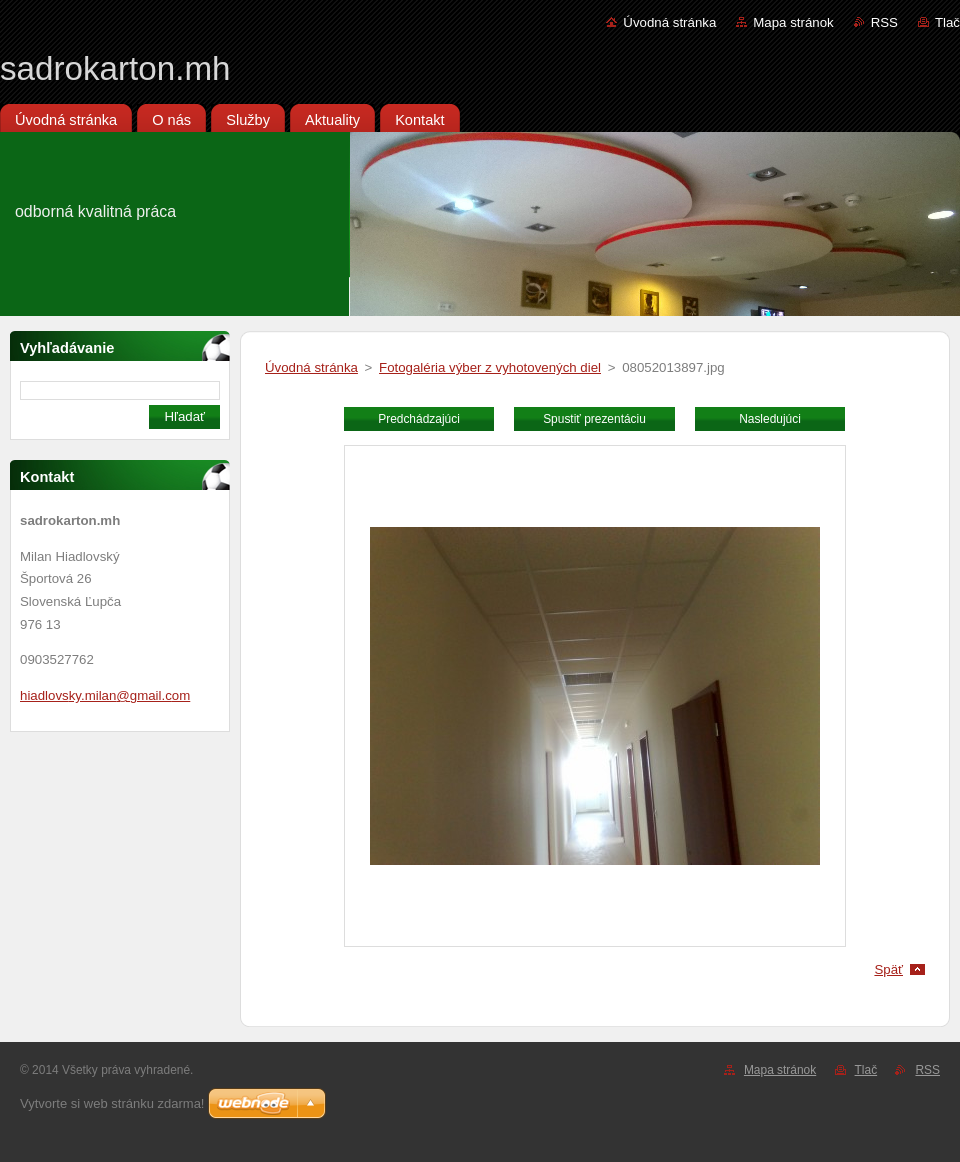 The image size is (960, 1162). I want to click on RSS, so click(884, 22).